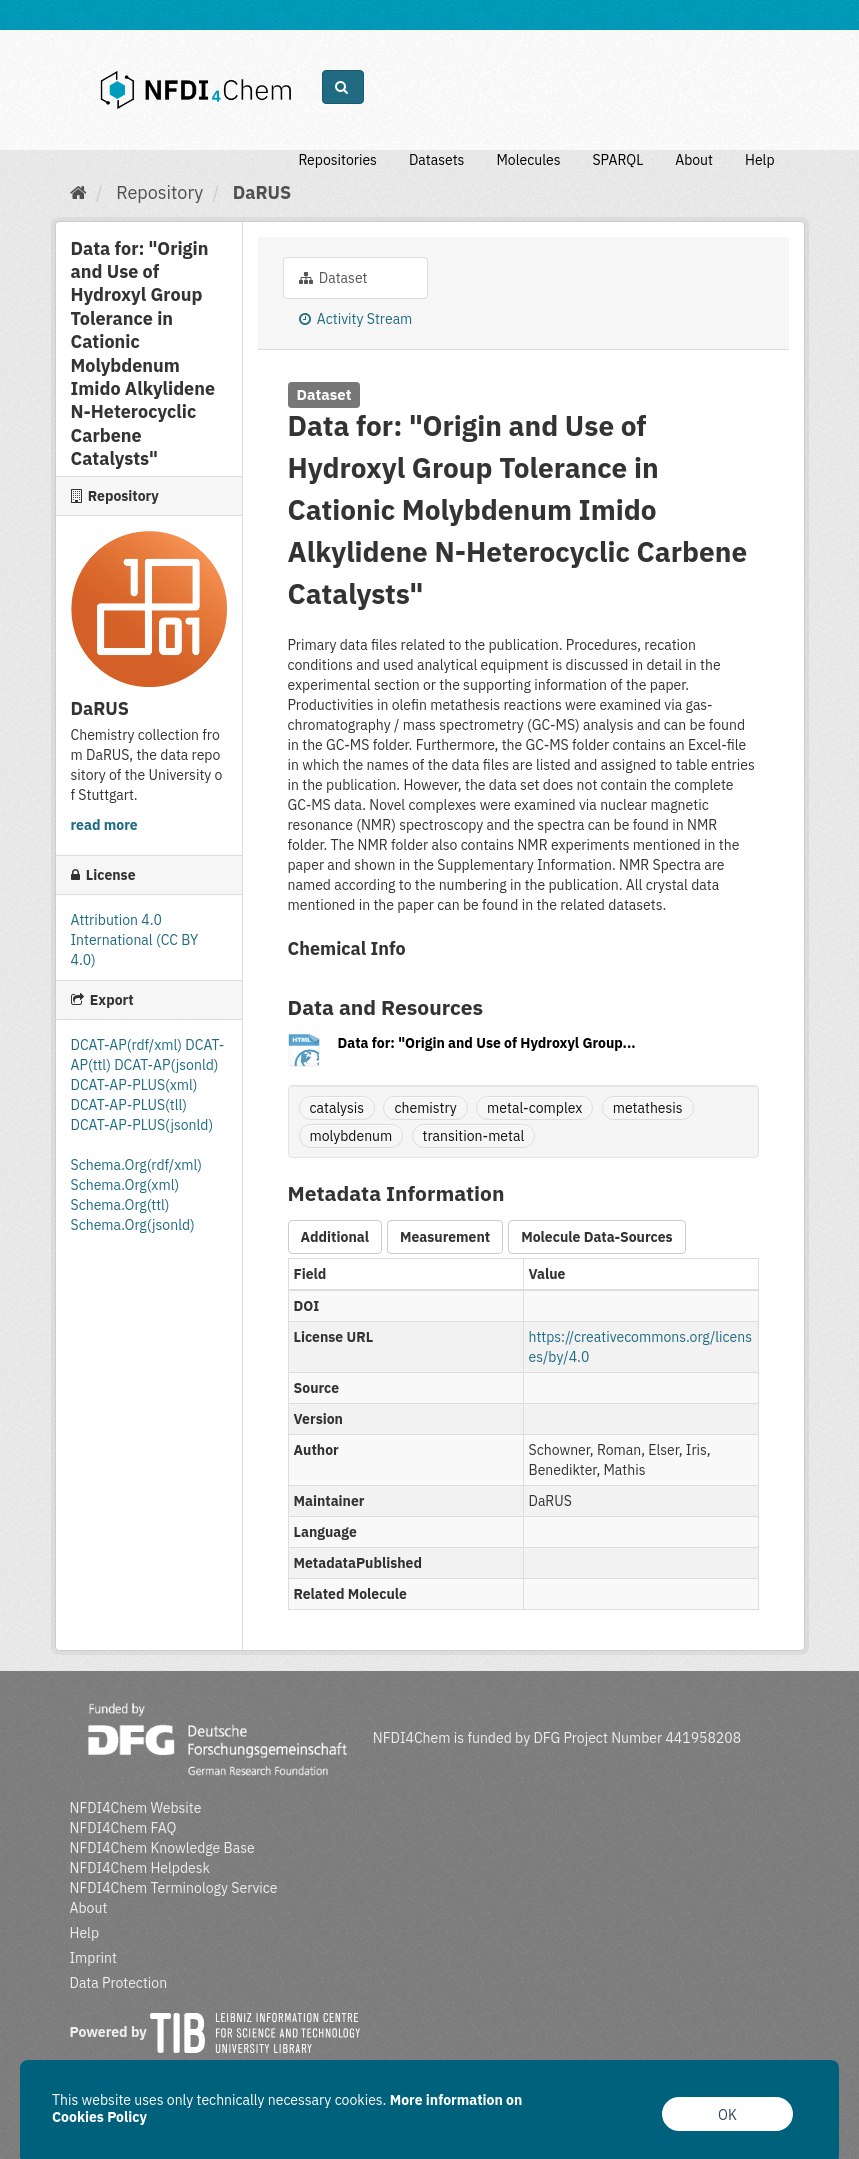  What do you see at coordinates (596, 1237) in the screenshot?
I see `Molecule Data-Sources` at bounding box center [596, 1237].